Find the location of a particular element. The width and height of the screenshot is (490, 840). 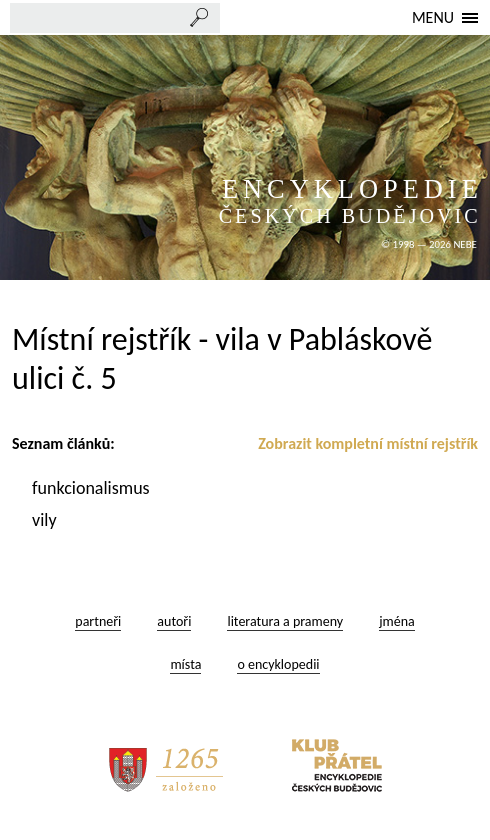

místa is located at coordinates (185, 664).